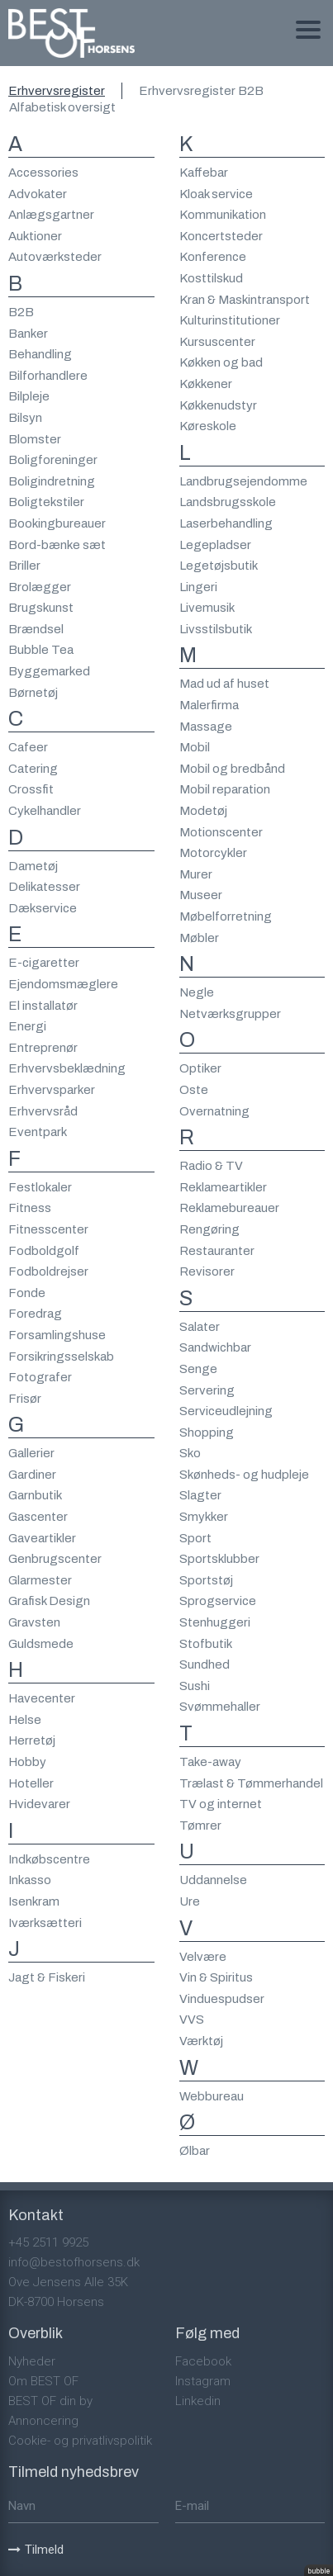 The image size is (333, 2576). Describe the element at coordinates (217, 341) in the screenshot. I see `Kursuscenter` at that location.